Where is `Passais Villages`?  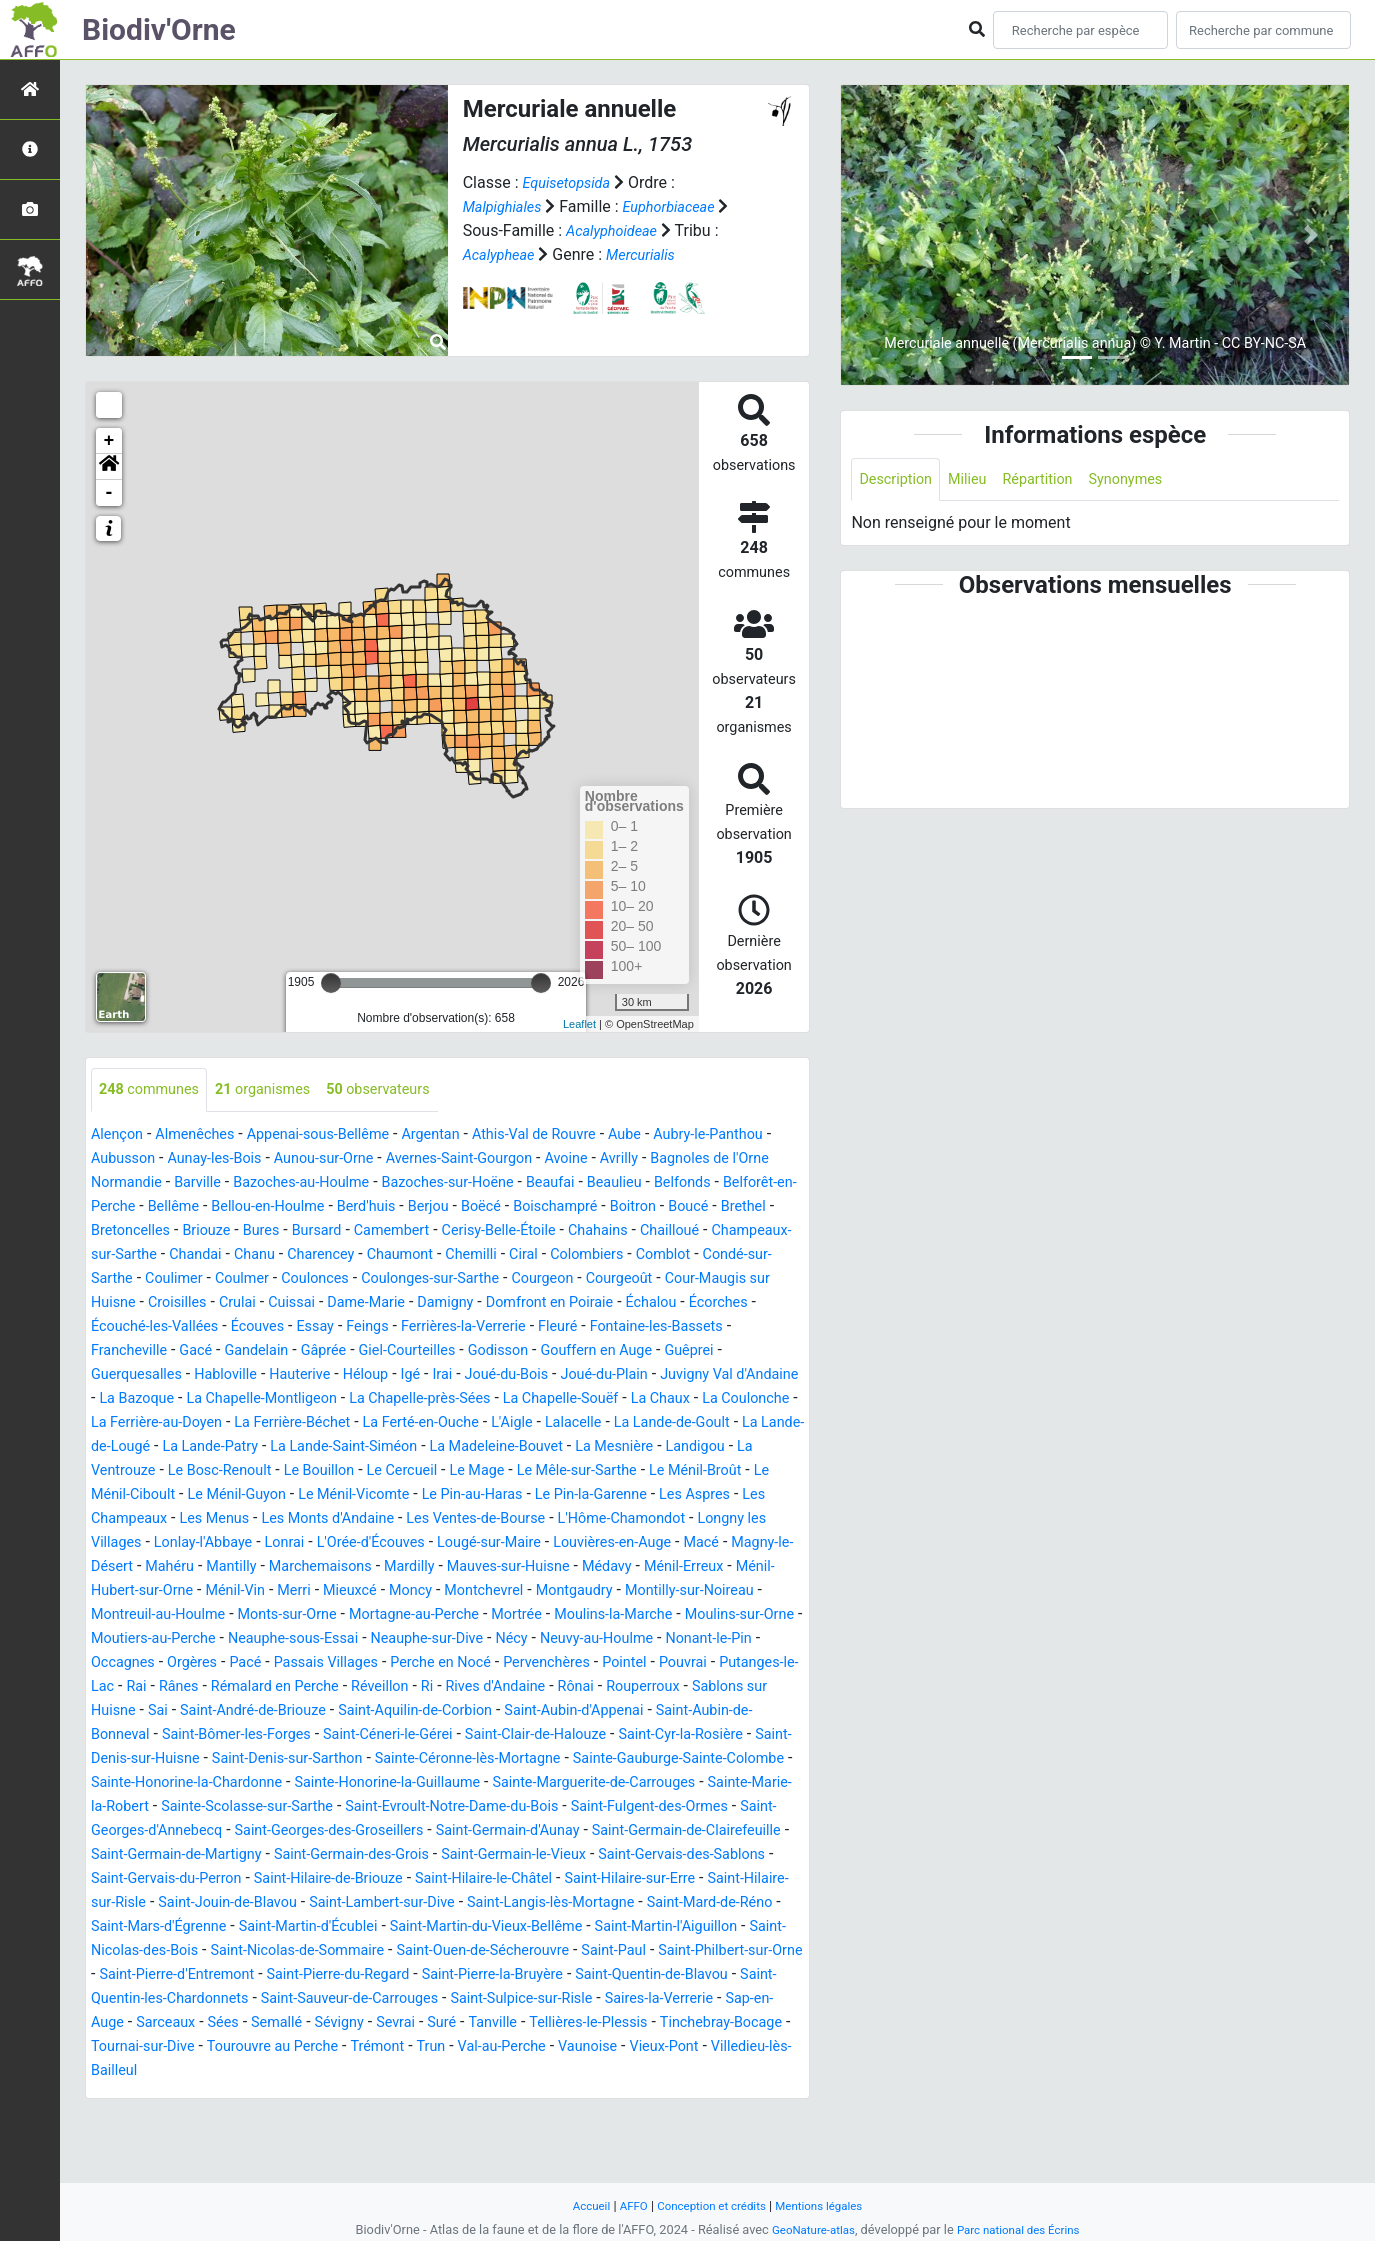 Passais Villages is located at coordinates (384, 1711).